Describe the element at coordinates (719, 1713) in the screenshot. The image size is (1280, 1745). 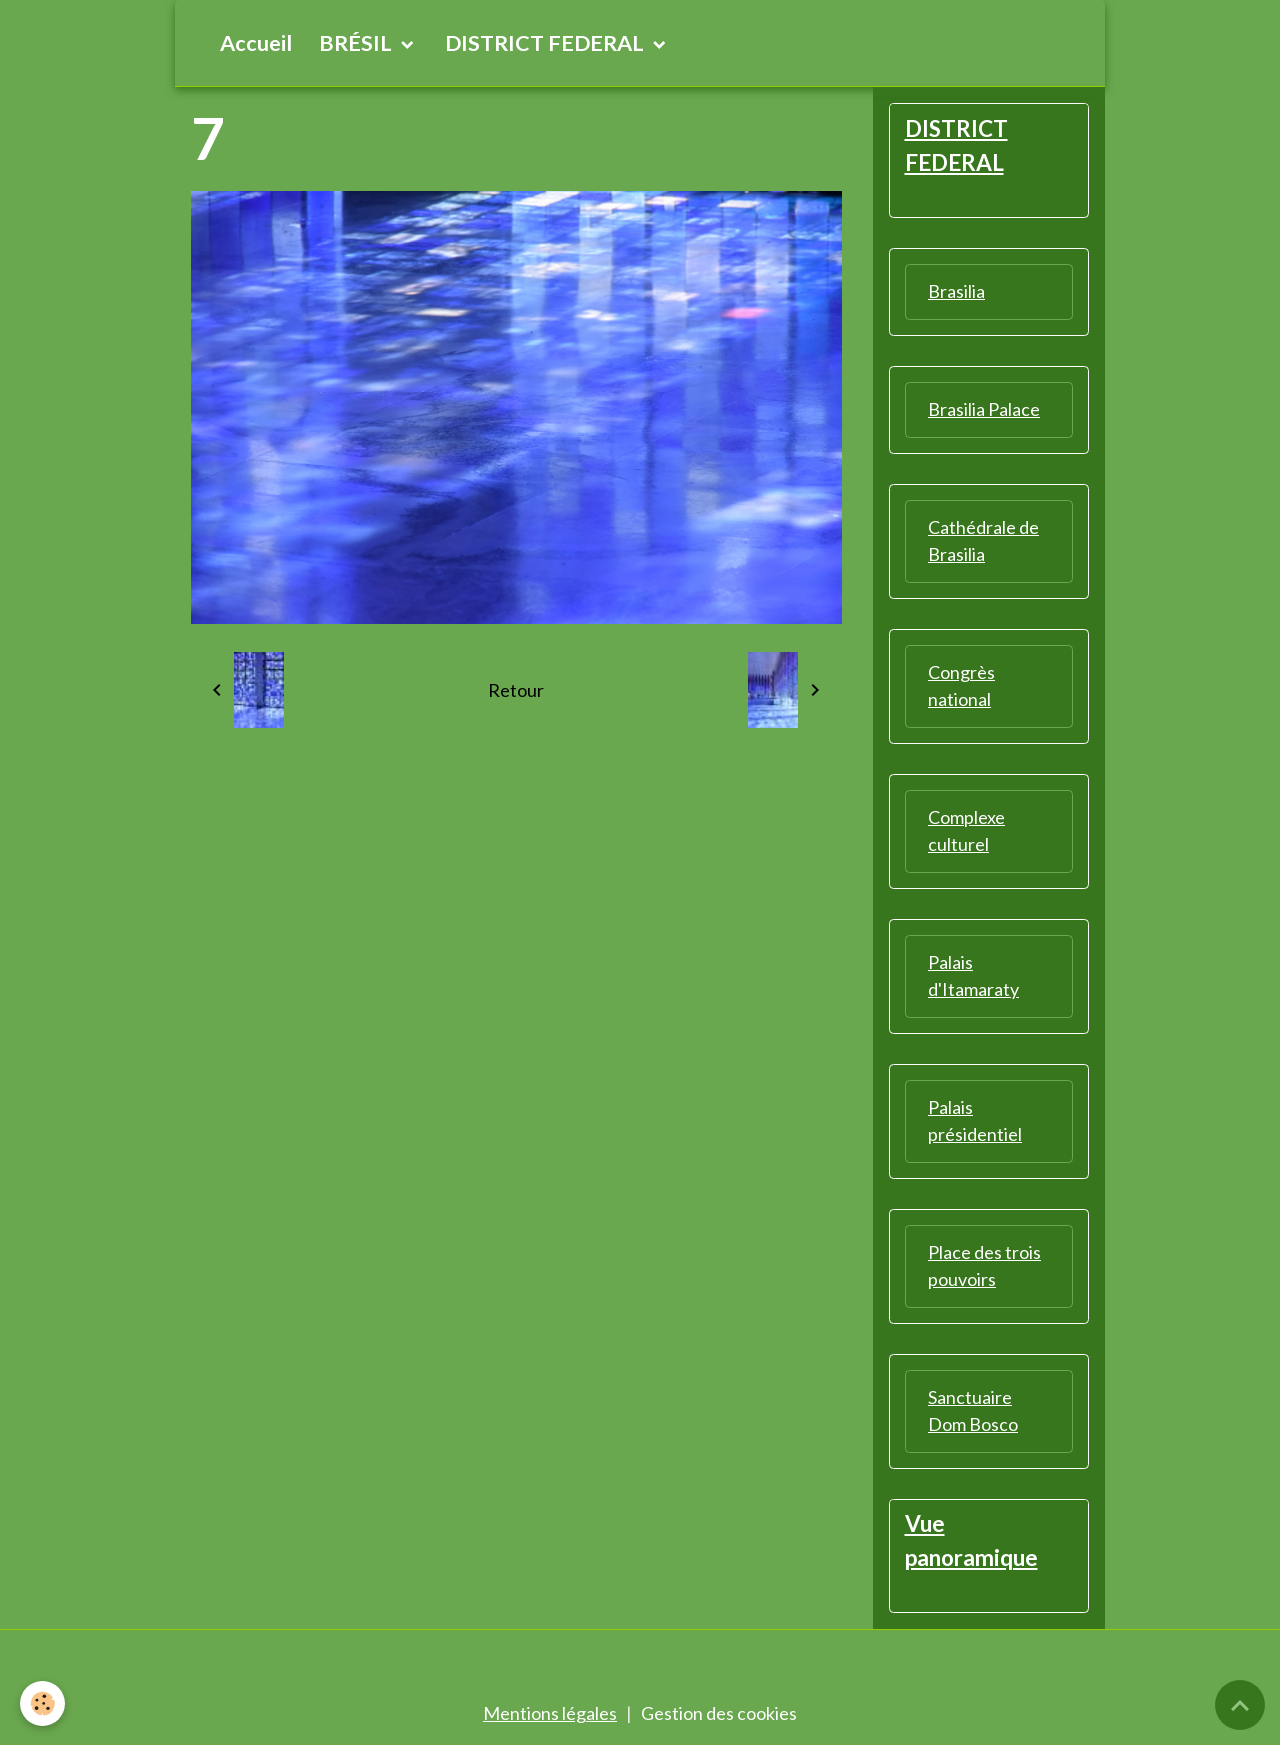
I see `Gestion des cookies` at that location.